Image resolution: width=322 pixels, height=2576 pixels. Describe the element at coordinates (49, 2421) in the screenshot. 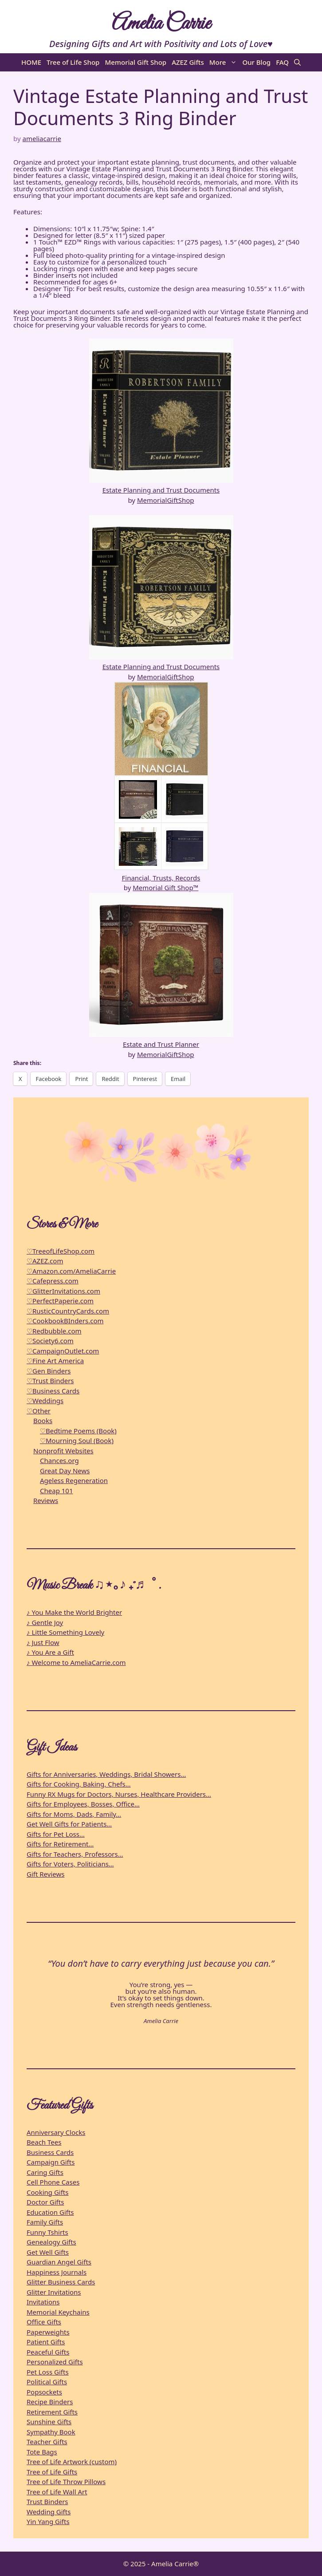

I see `Sunshine Gifts` at that location.